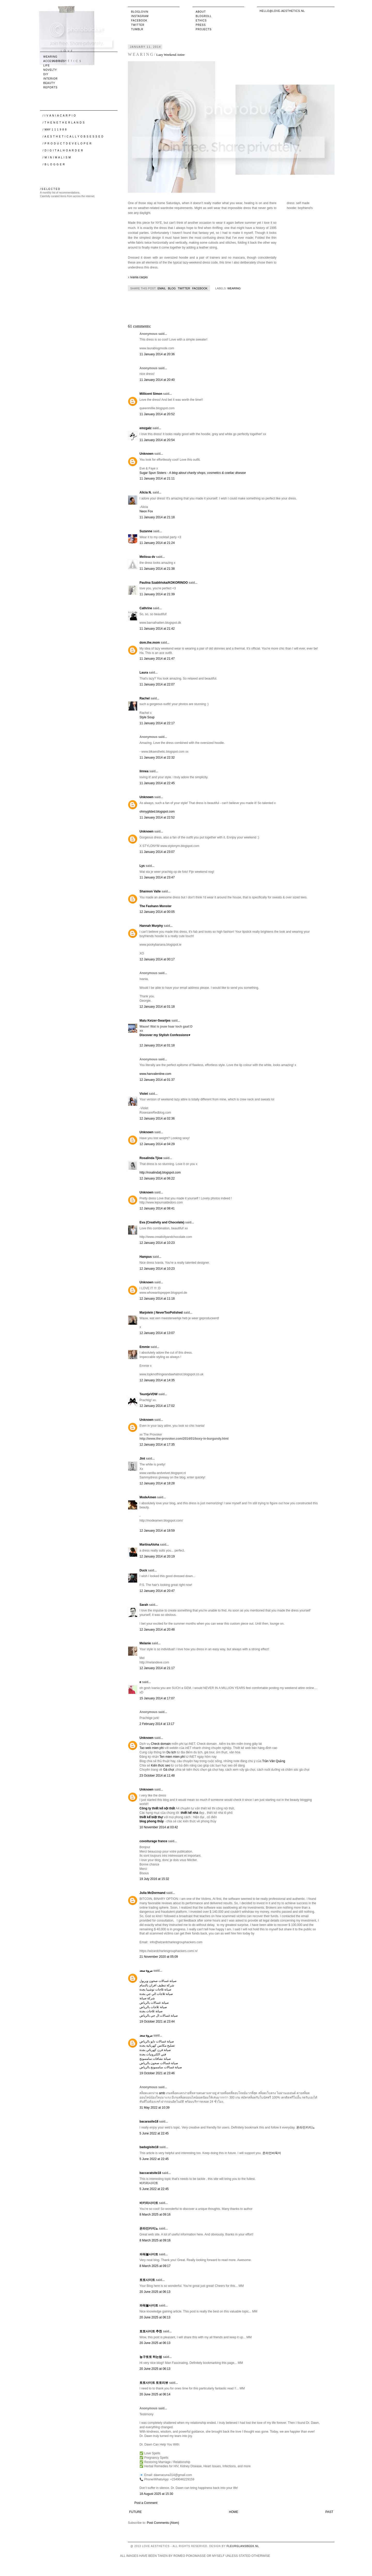 The width and height of the screenshot is (372, 2576). I want to click on 11 January 2014 at 20:52, so click(157, 414).